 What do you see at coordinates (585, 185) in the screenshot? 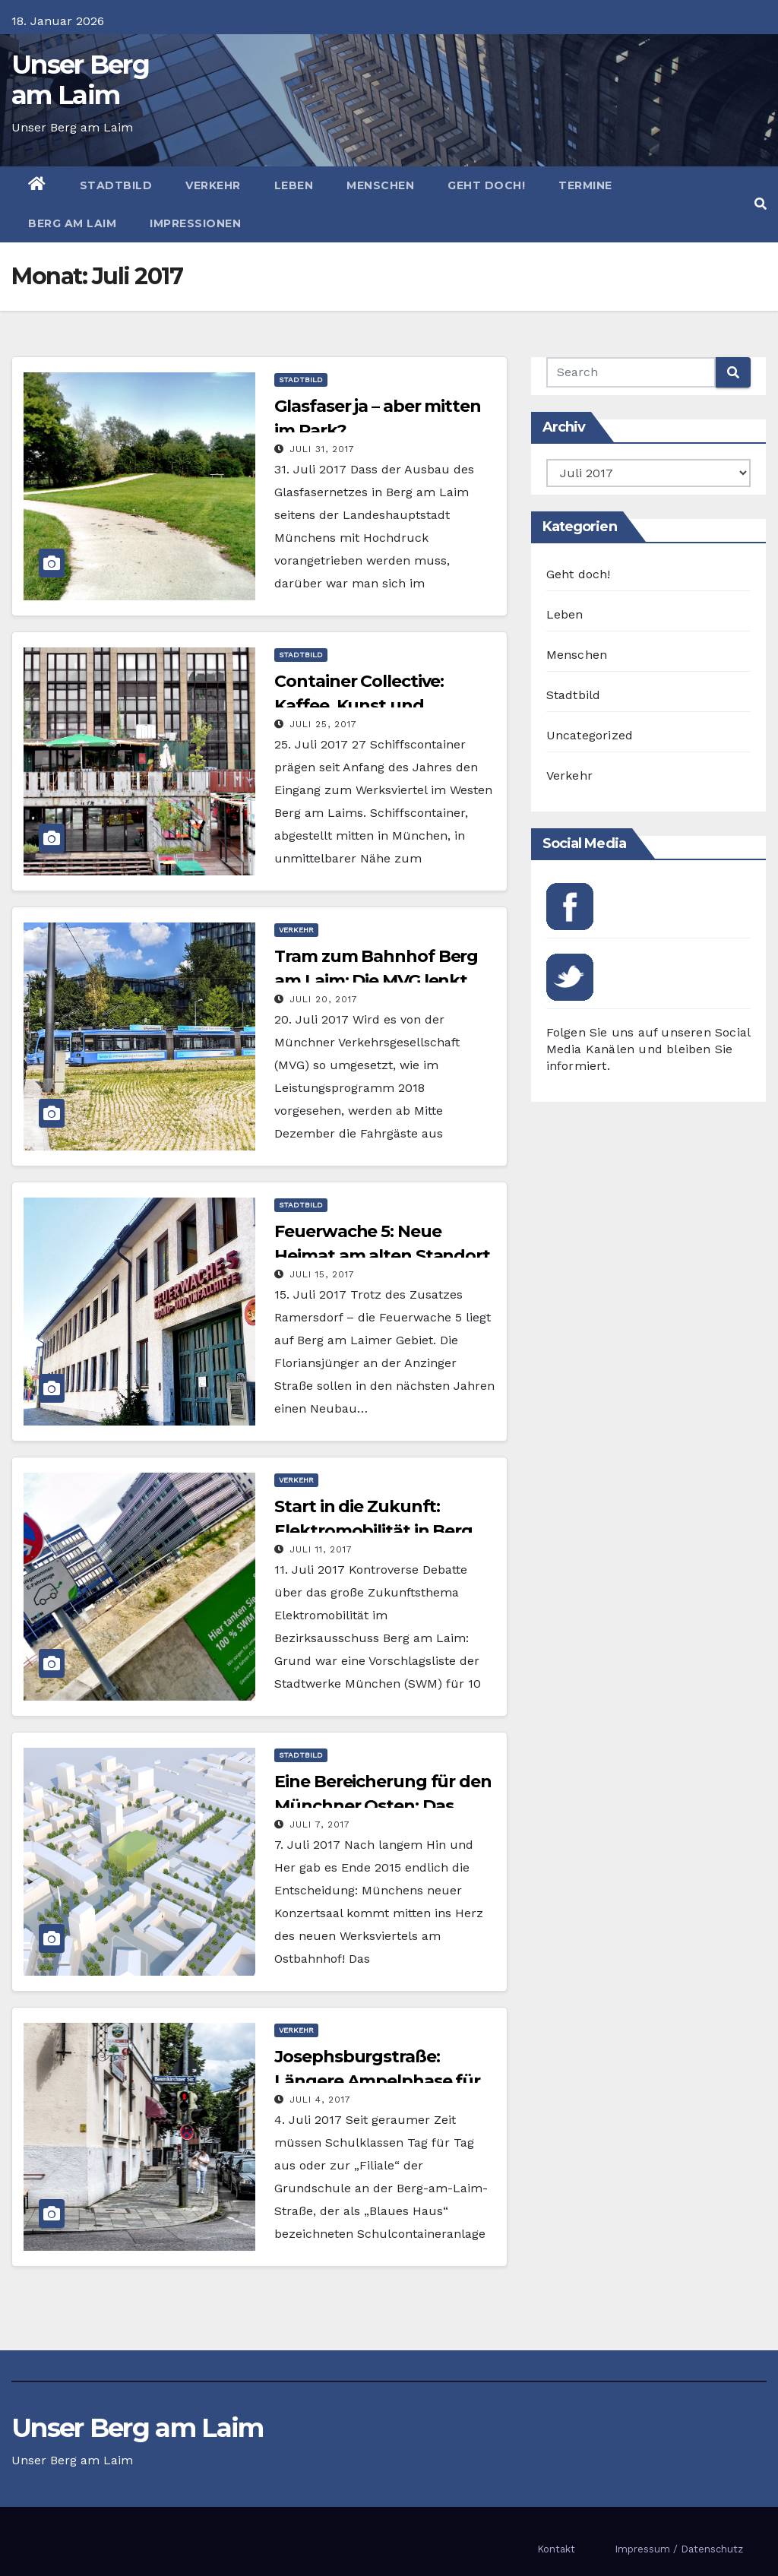
I see `Termine` at bounding box center [585, 185].